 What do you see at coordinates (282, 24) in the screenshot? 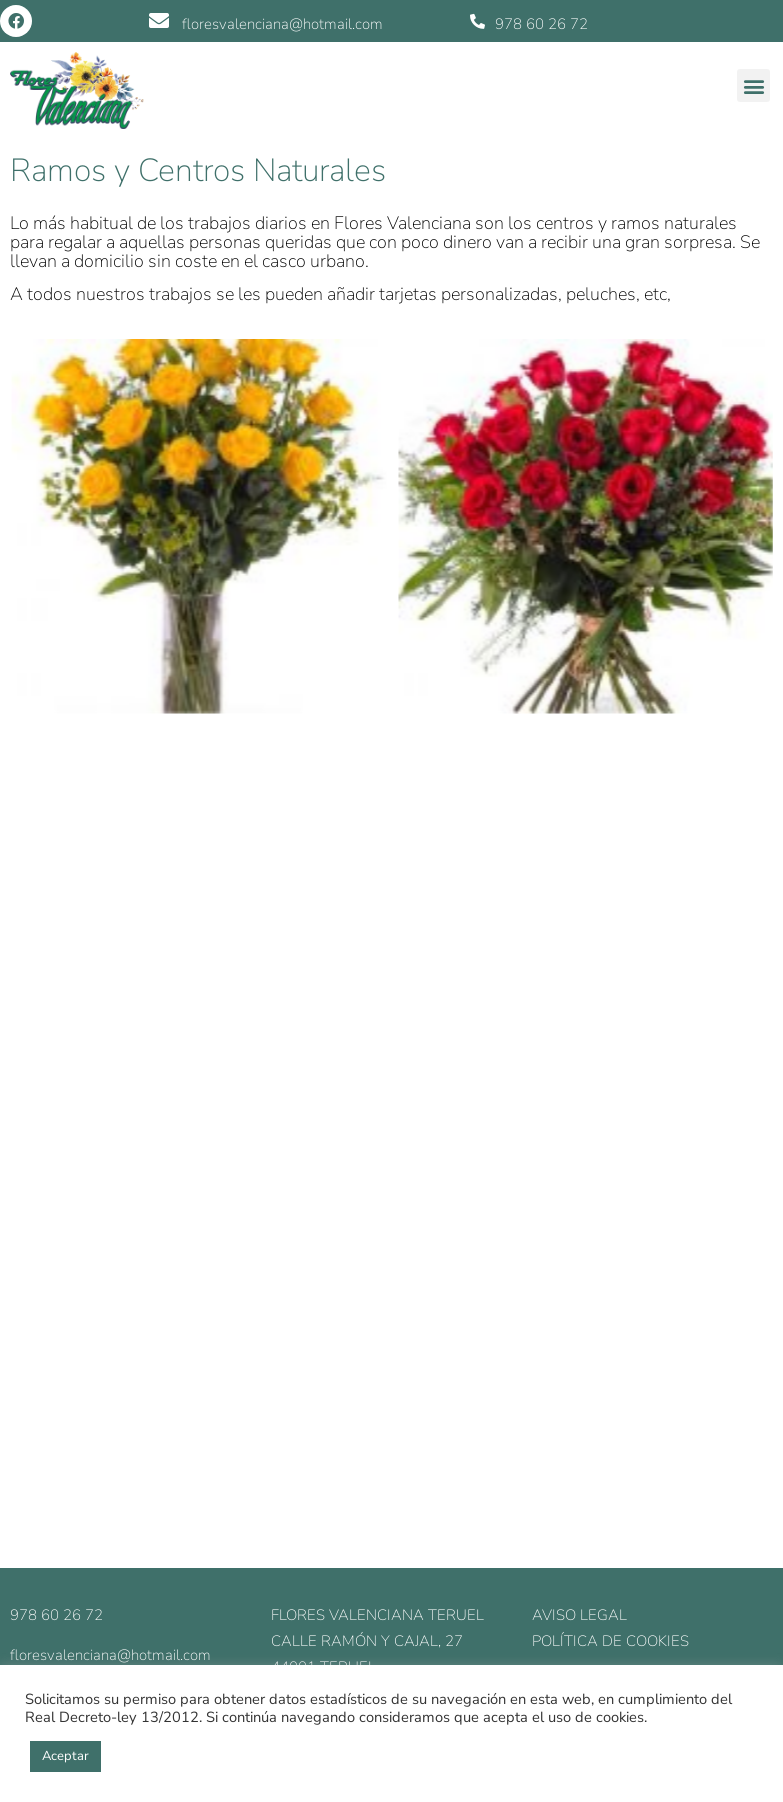
I see `floresvalenciana@hotmail.com` at bounding box center [282, 24].